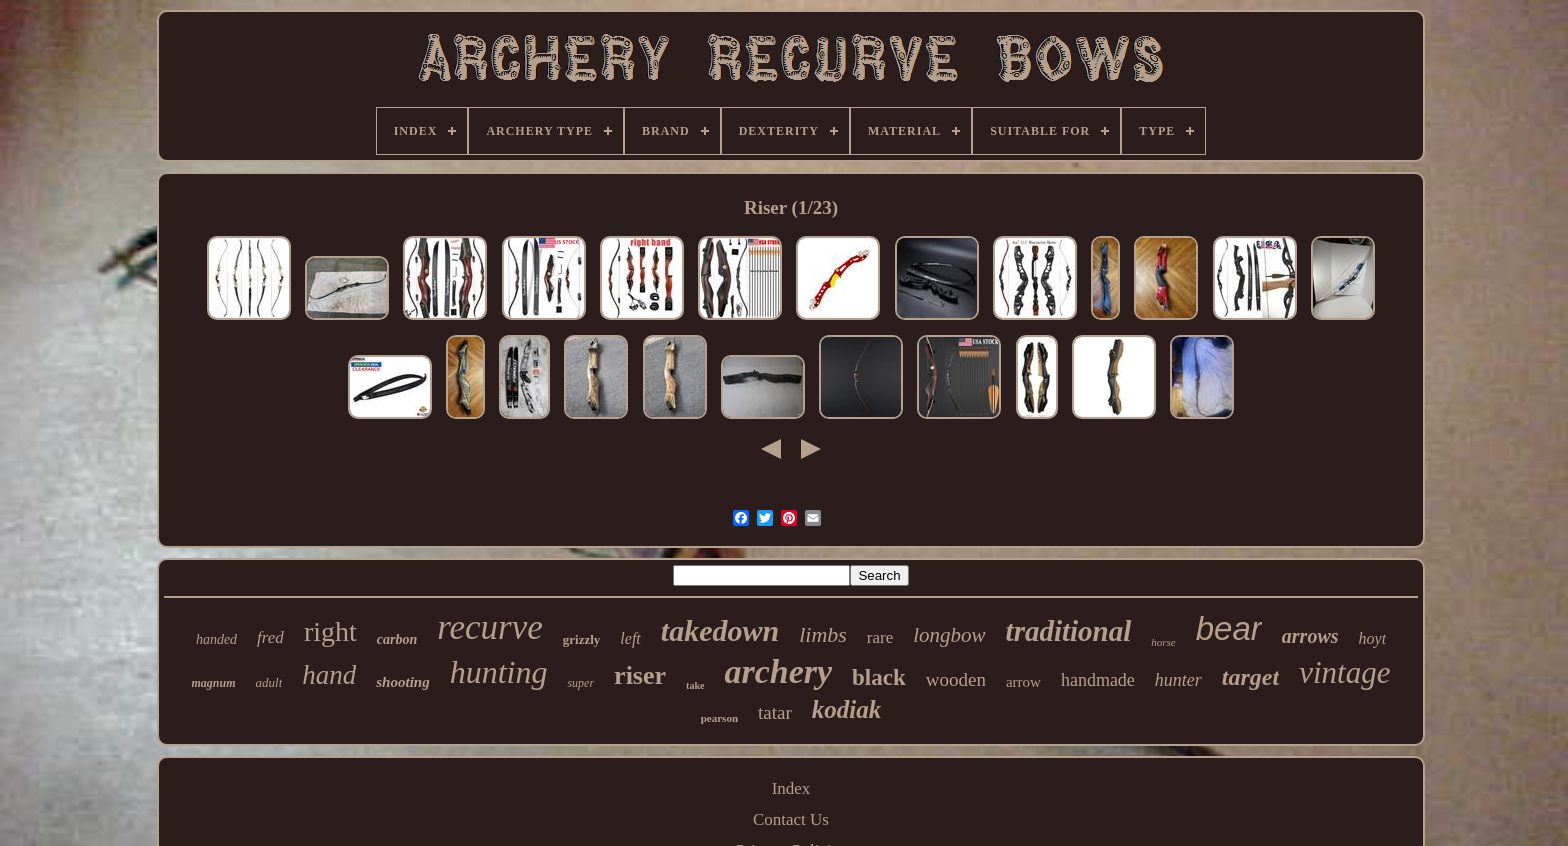 The image size is (1568, 846). Describe the element at coordinates (1229, 628) in the screenshot. I see `bear` at that location.